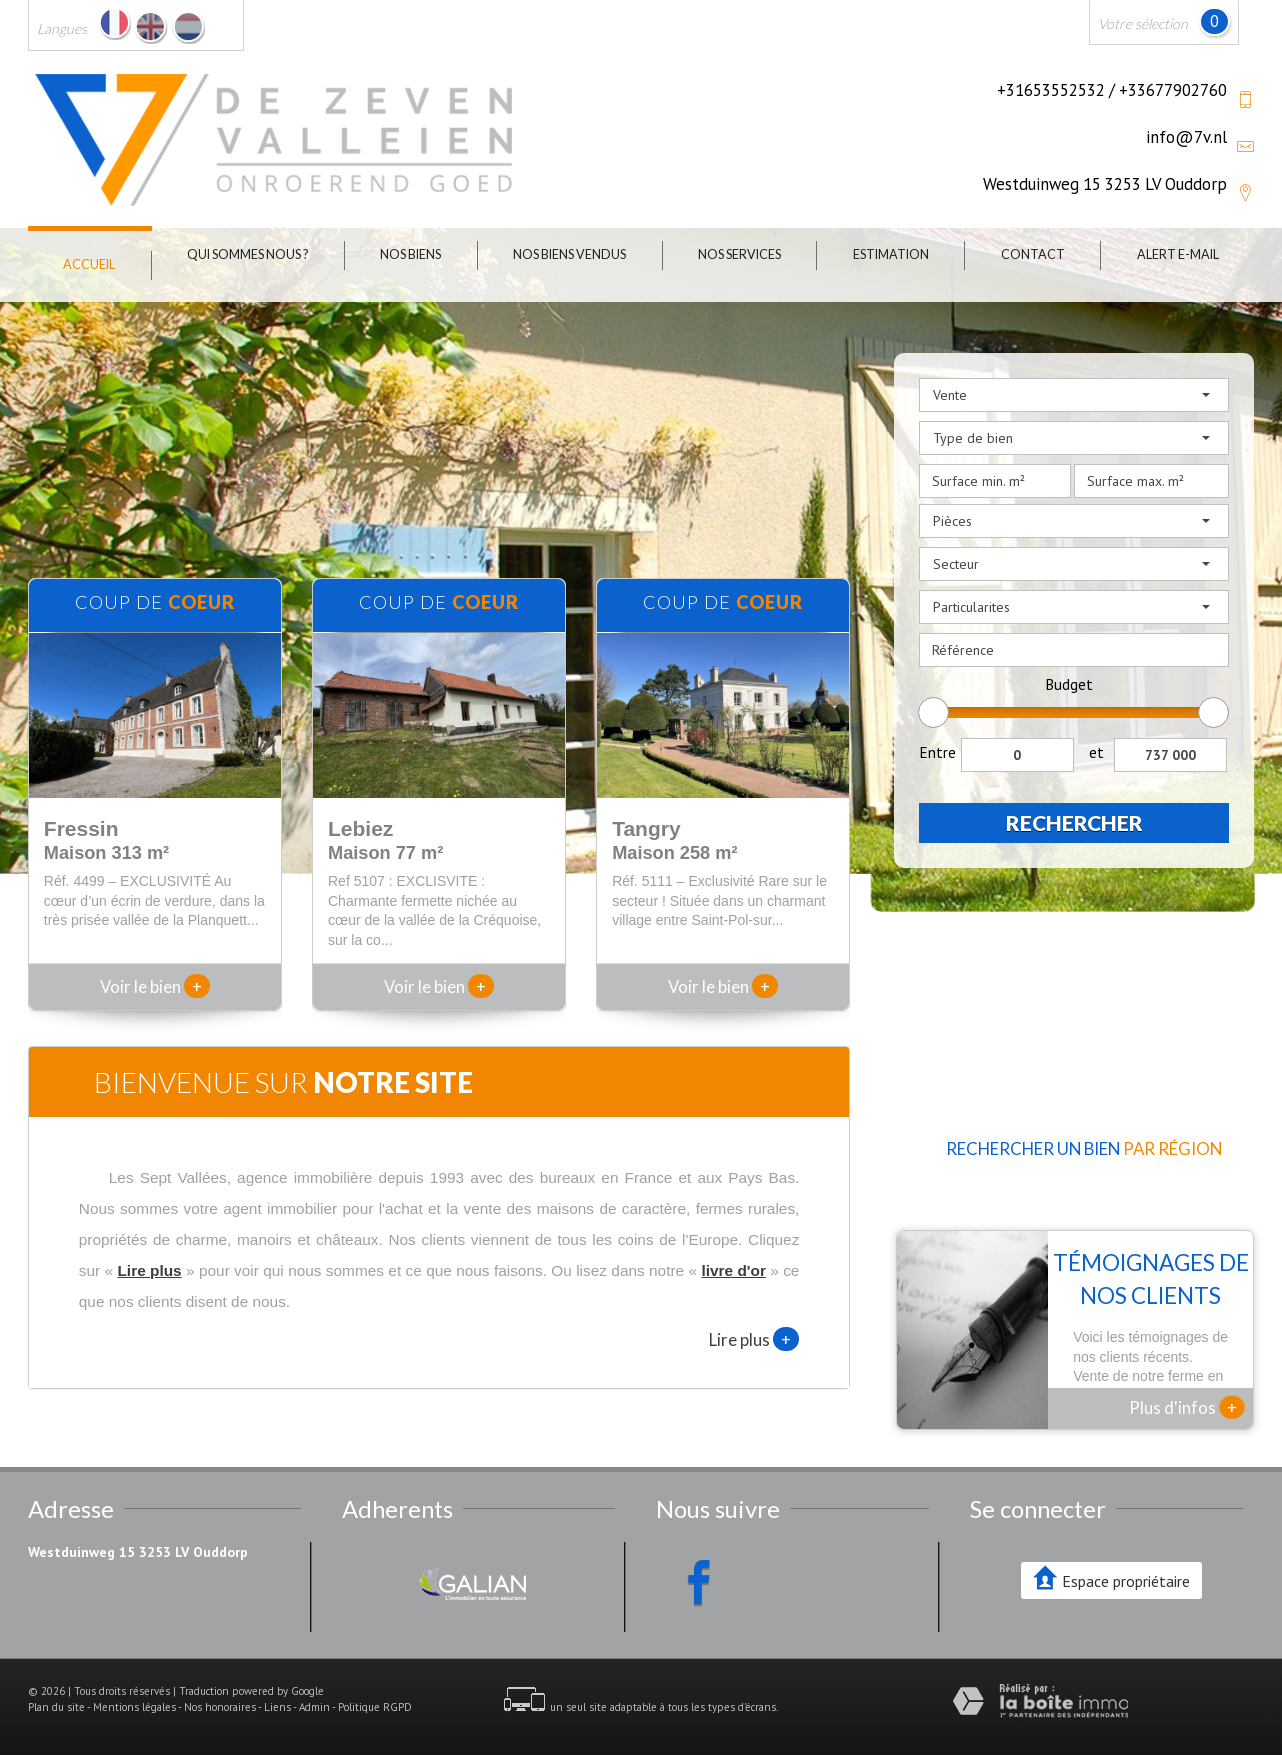  Describe the element at coordinates (277, 1707) in the screenshot. I see `Liens` at that location.